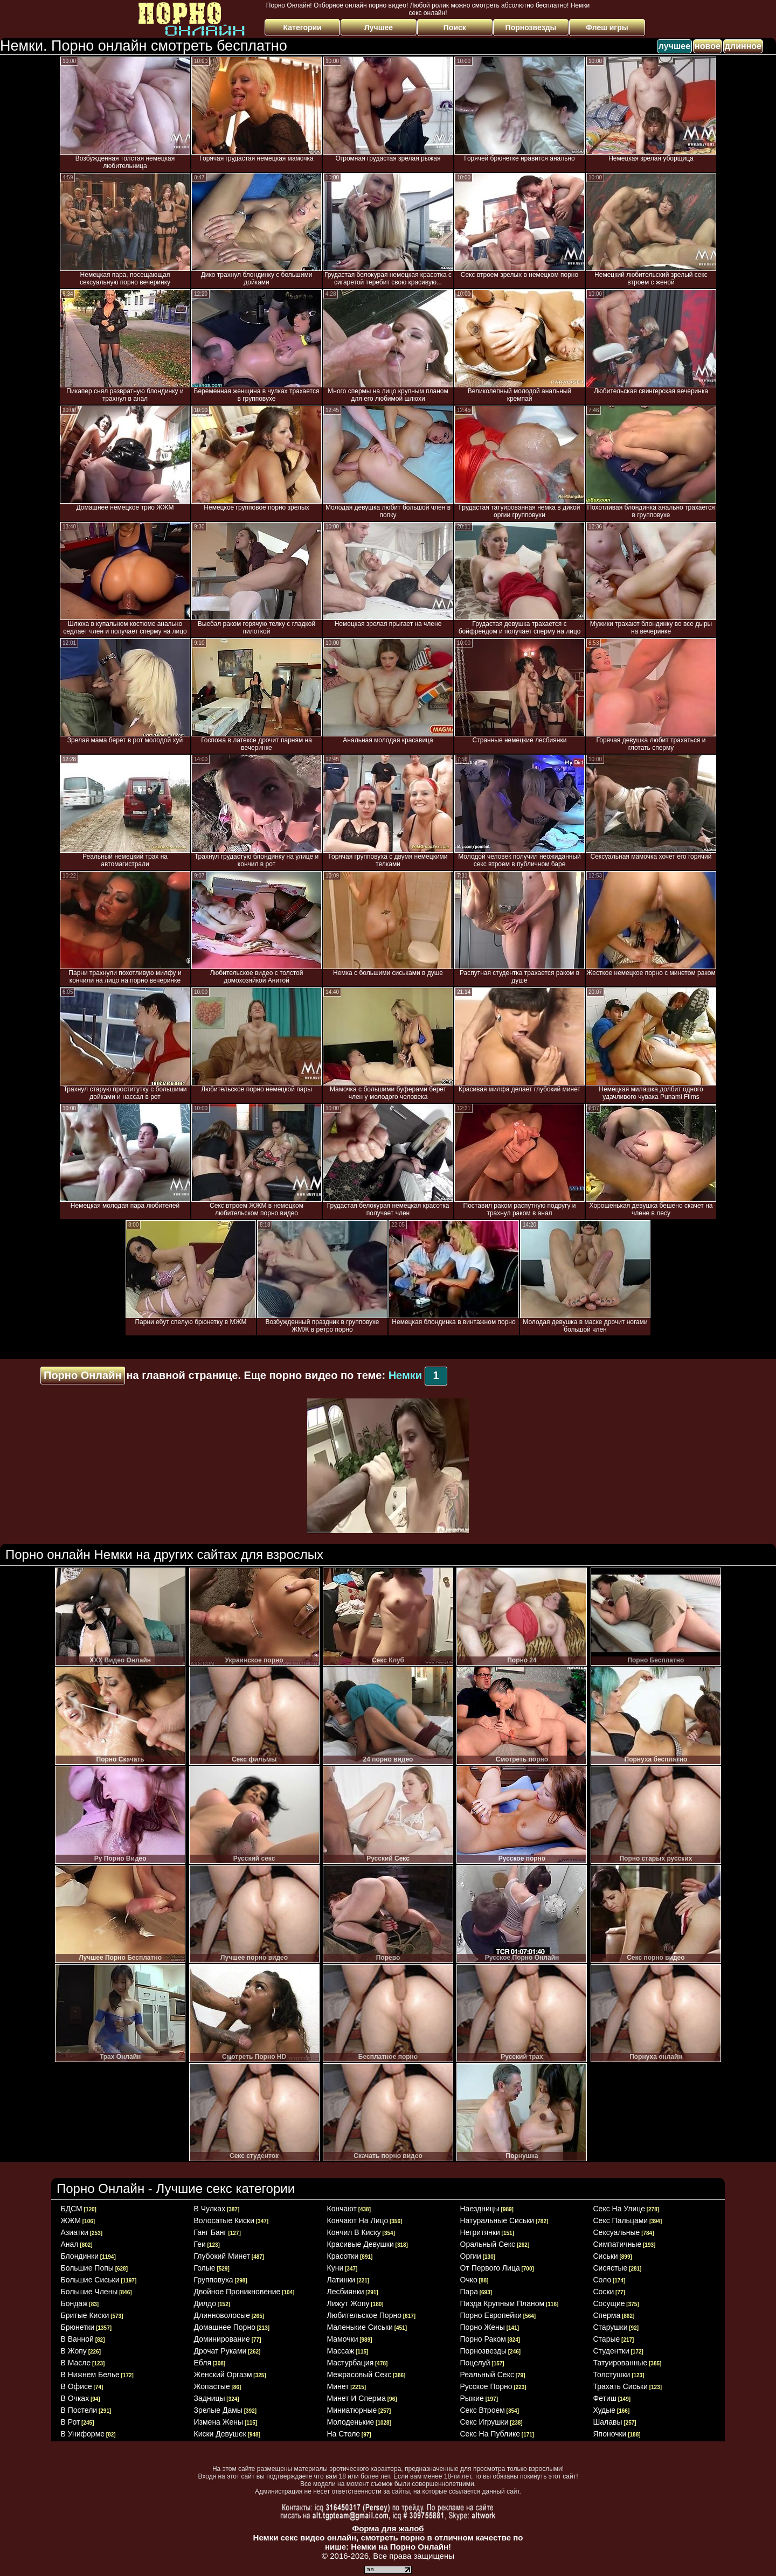 This screenshot has height=2576, width=776. Describe the element at coordinates (364, 2315) in the screenshot. I see `любительское порно` at that location.